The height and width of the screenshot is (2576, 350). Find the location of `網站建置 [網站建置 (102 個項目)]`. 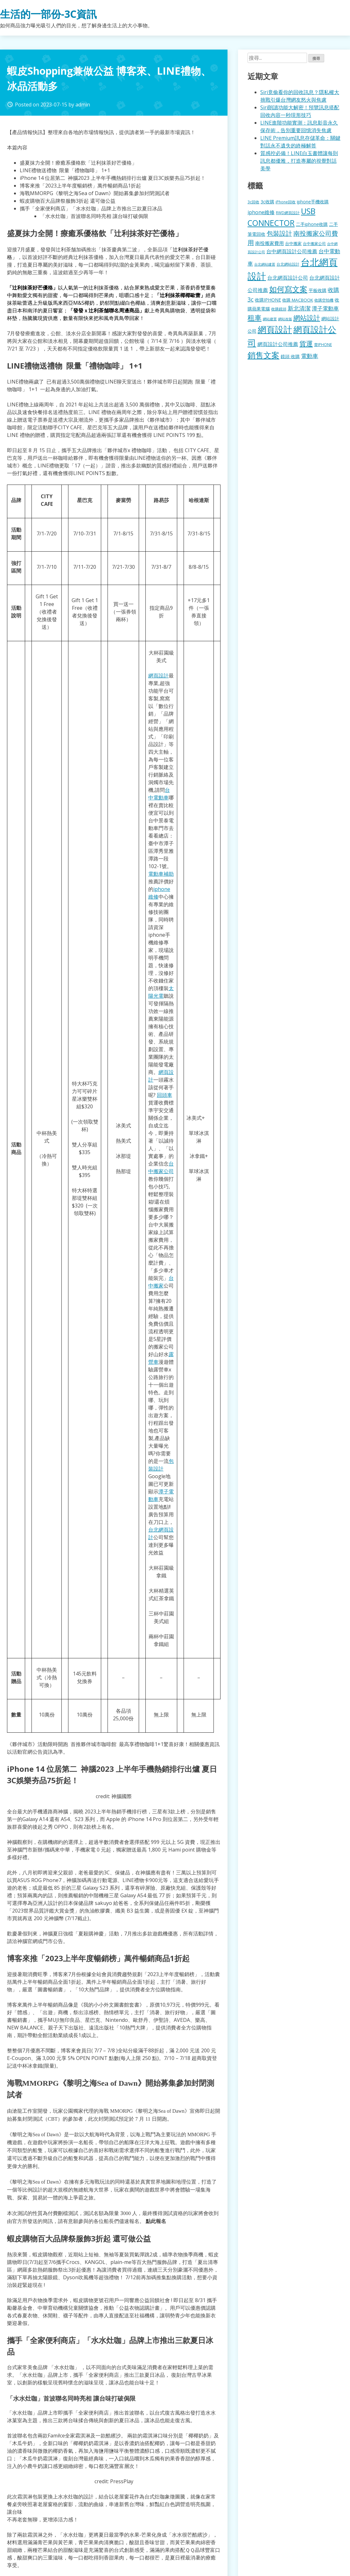

網站建置 [網站建置 (102 個項目)] is located at coordinates (270, 319).